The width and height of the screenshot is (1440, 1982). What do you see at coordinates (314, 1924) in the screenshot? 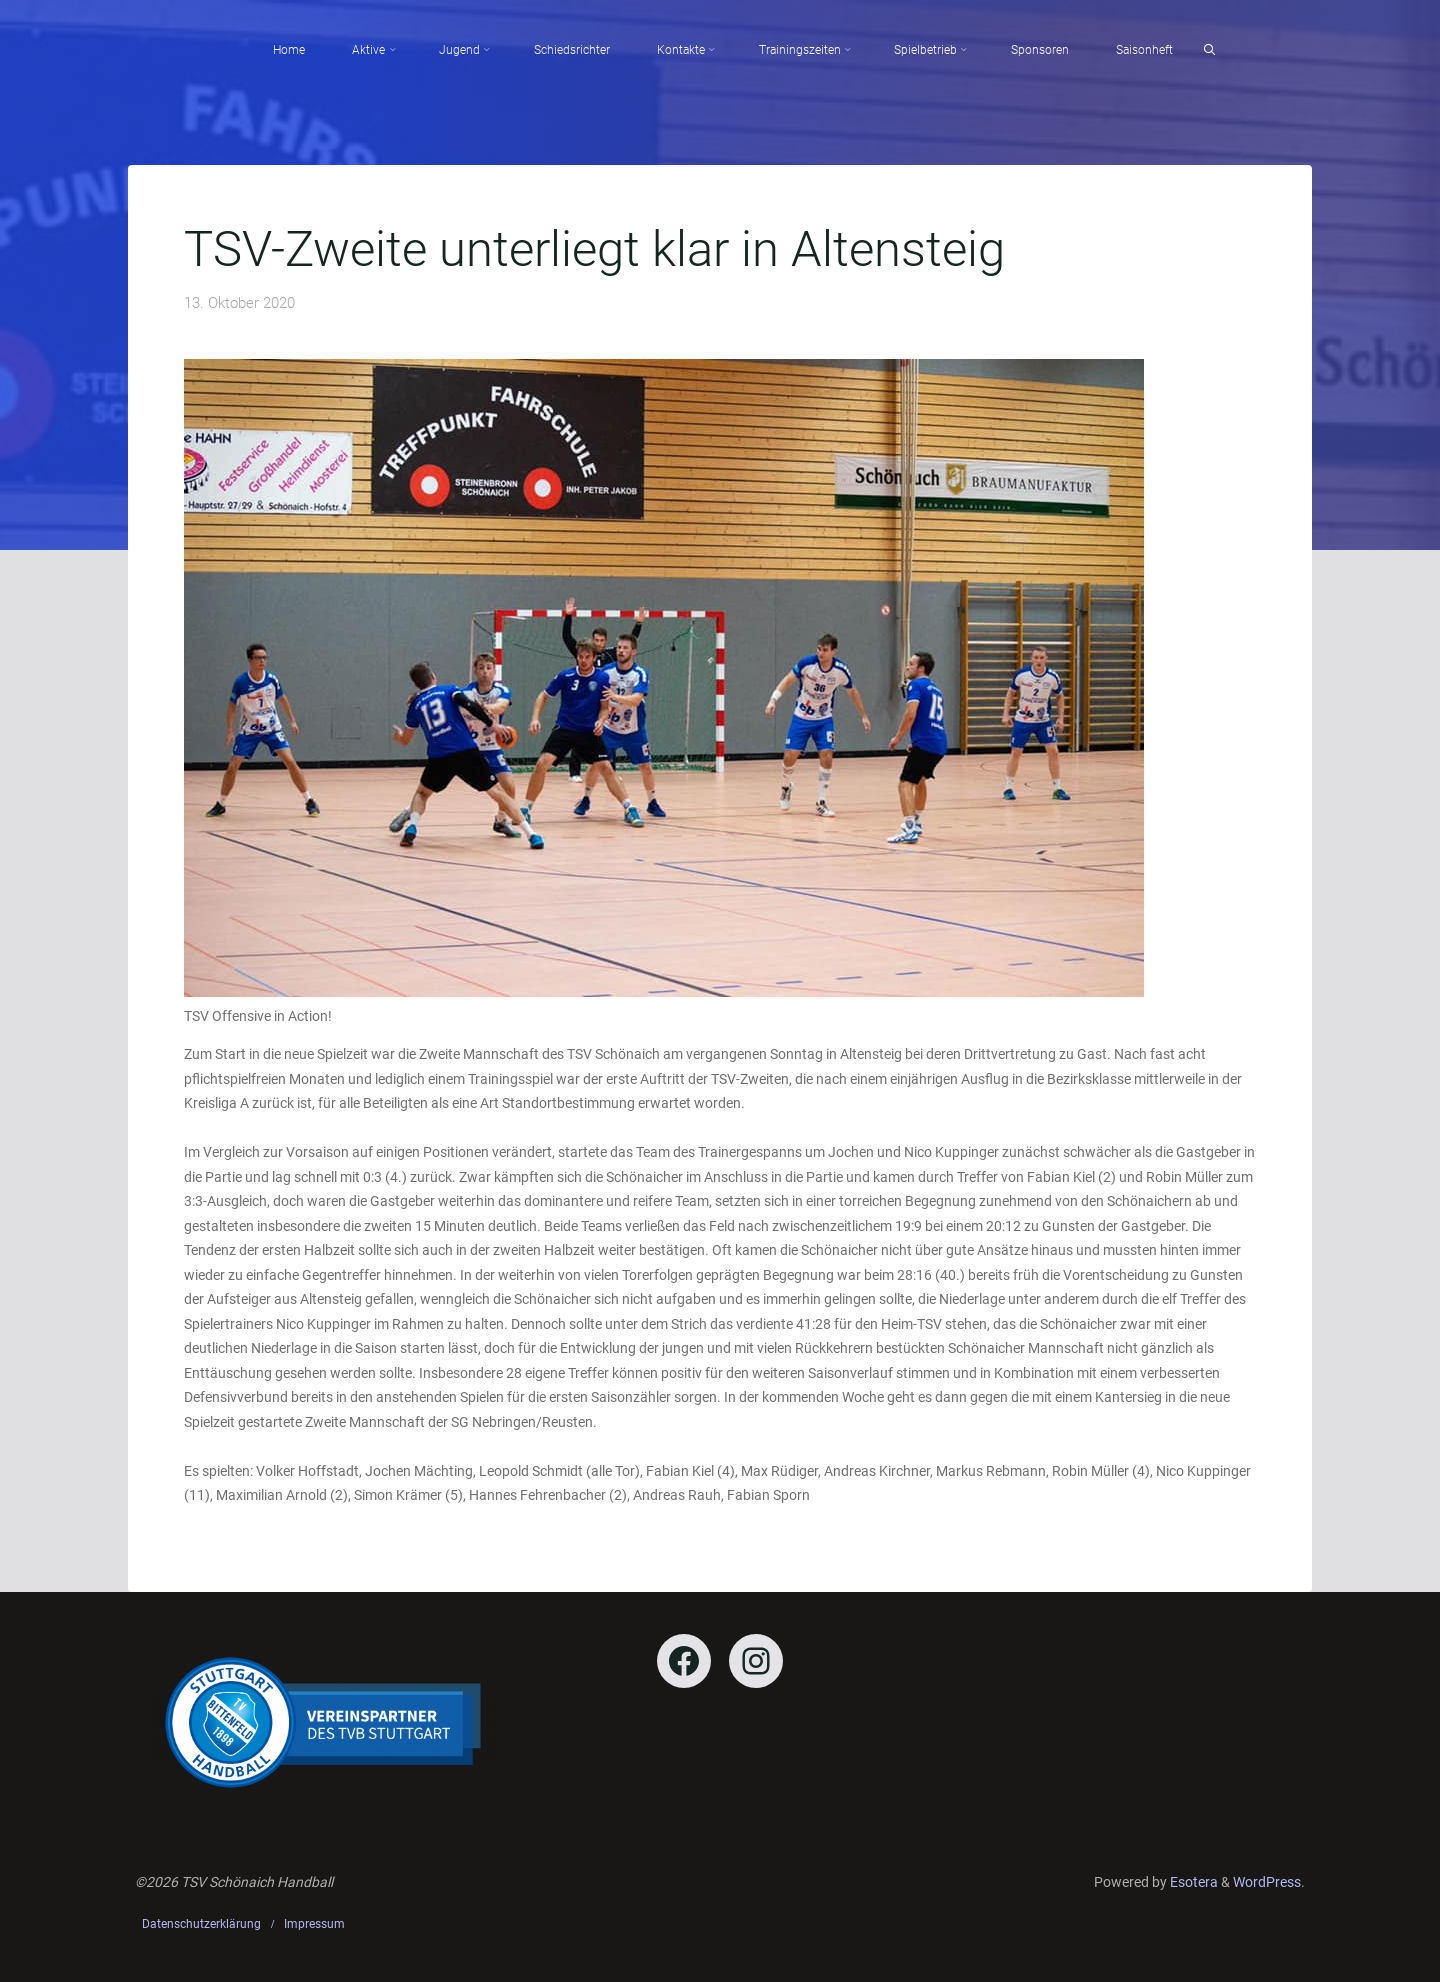
I see `Impressum` at bounding box center [314, 1924].